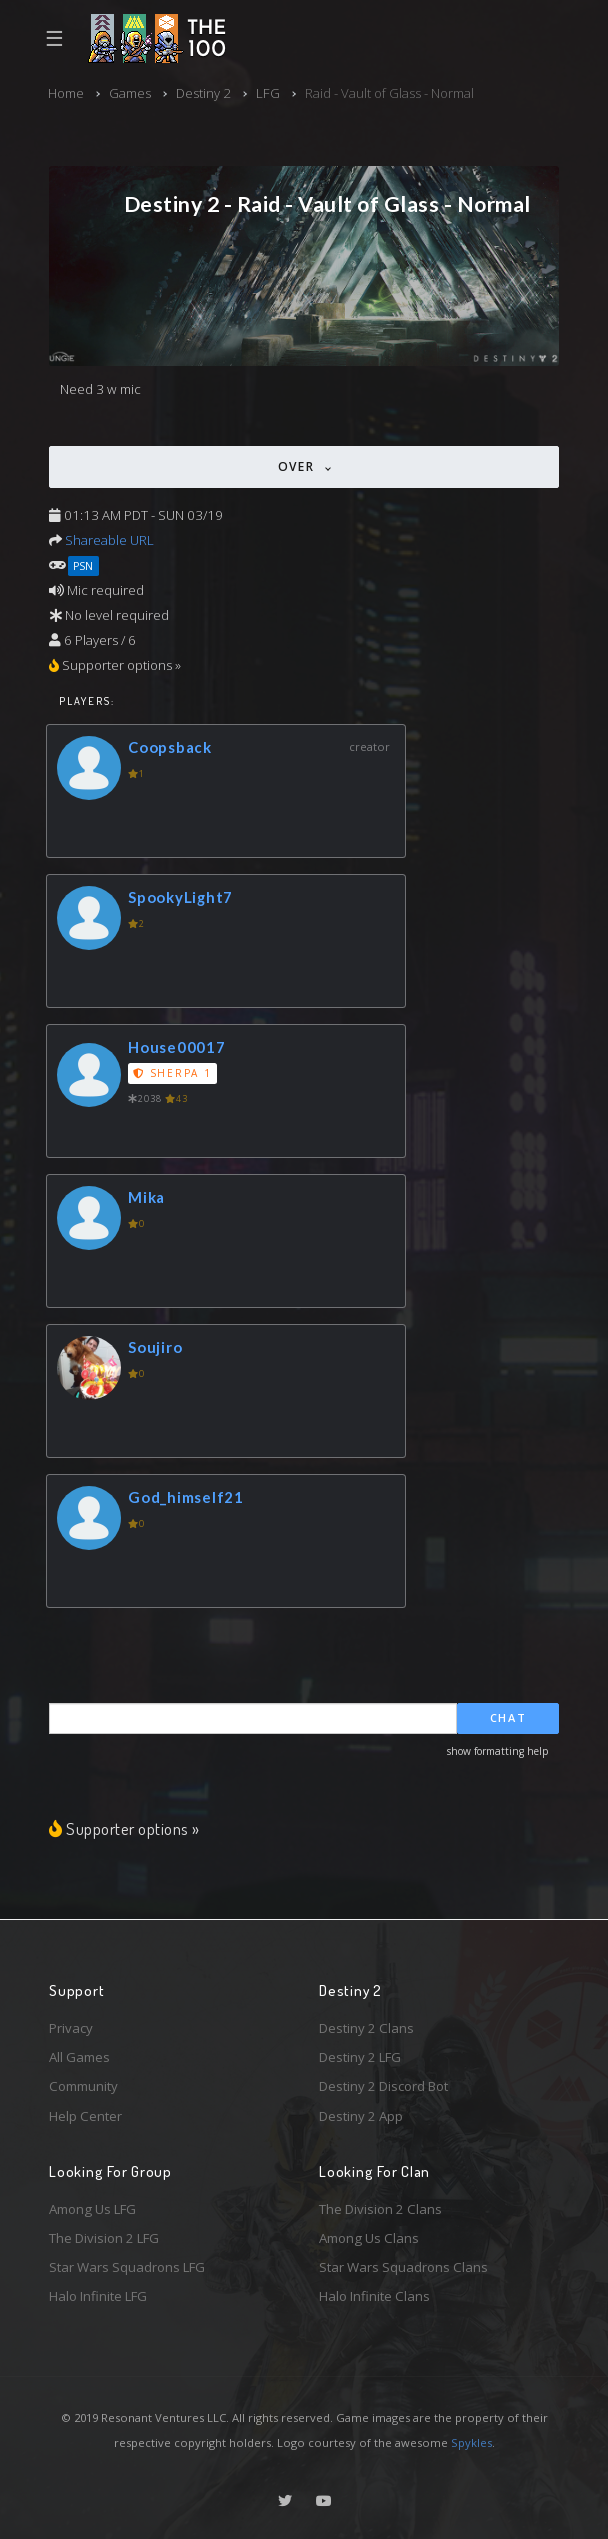 This screenshot has width=608, height=2539. Describe the element at coordinates (380, 2209) in the screenshot. I see `The Division 2 Clans` at that location.